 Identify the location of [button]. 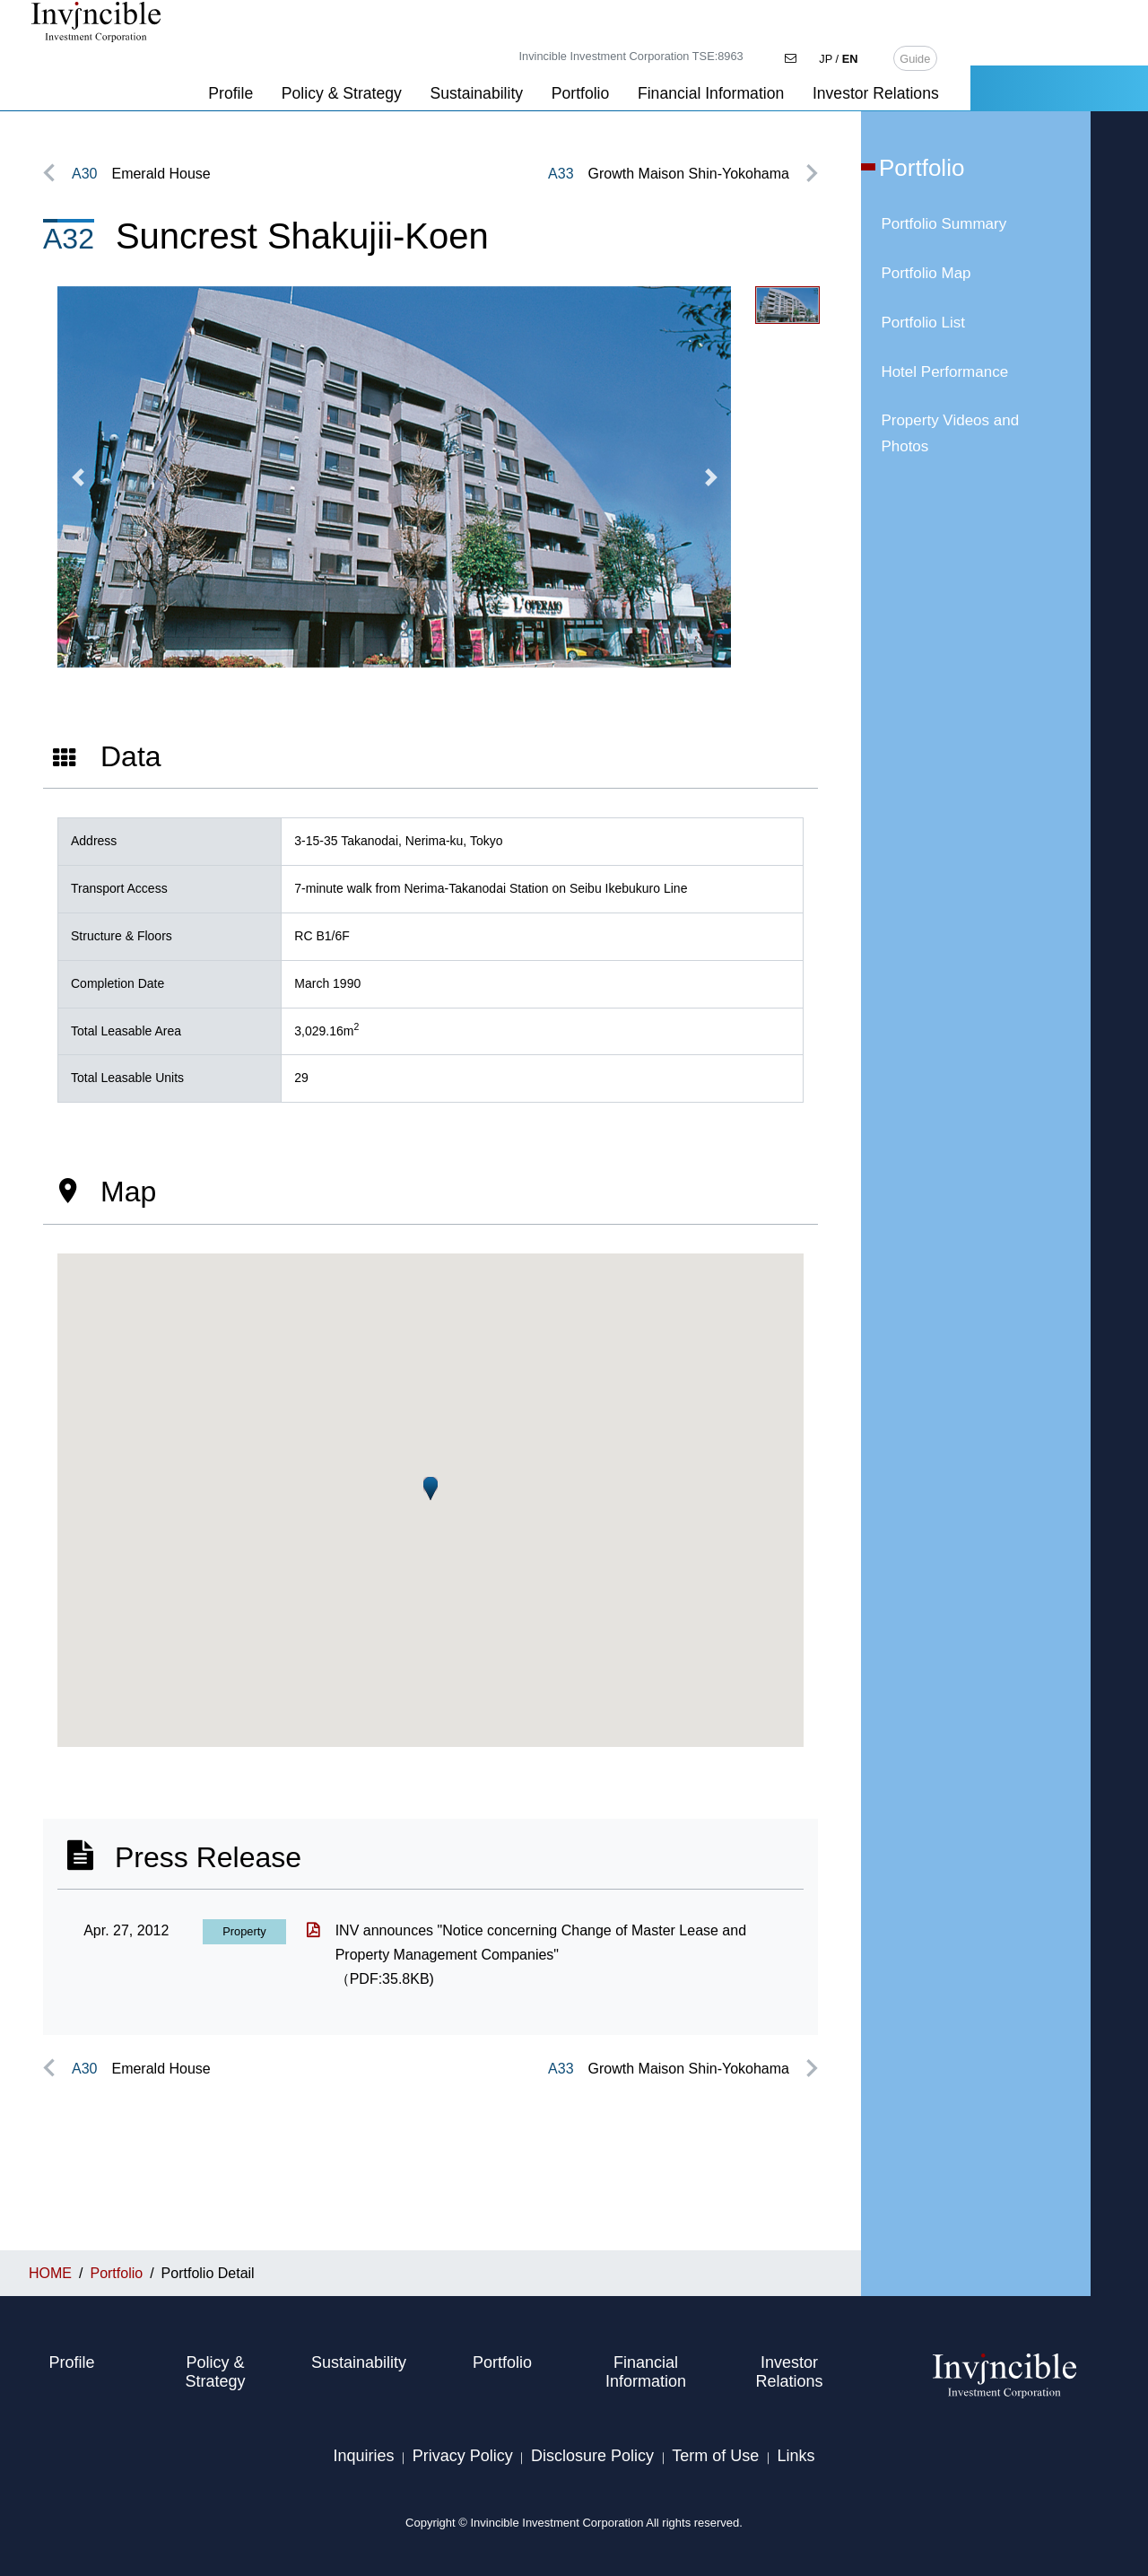
(77, 477).